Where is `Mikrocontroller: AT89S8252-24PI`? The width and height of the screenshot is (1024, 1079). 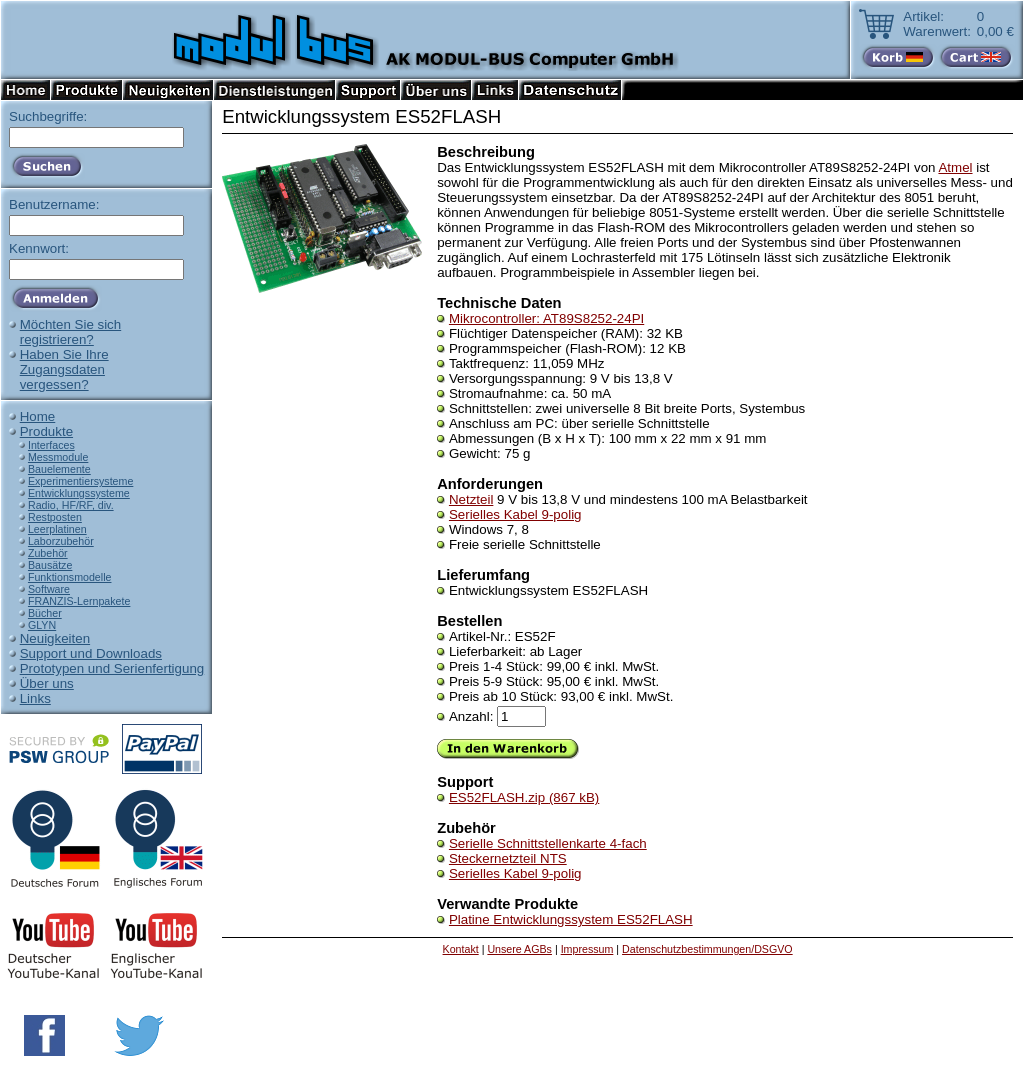
Mikrocontroller: AT89S8252-24PI is located at coordinates (546, 318).